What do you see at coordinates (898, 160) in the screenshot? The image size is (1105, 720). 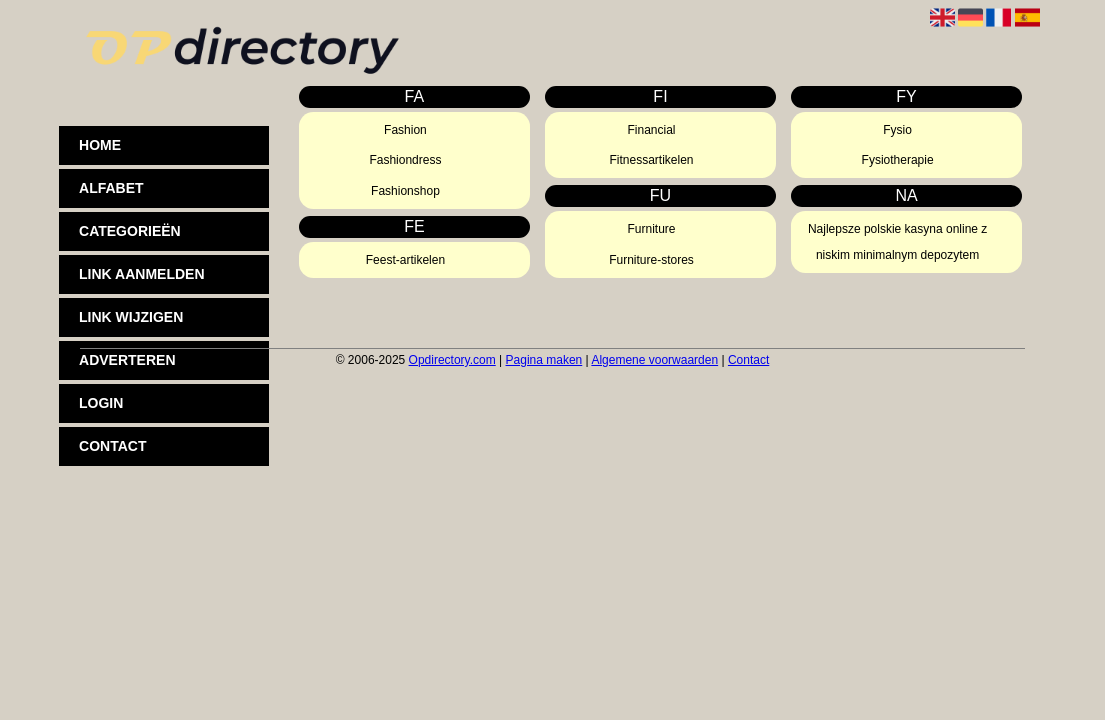 I see `Fysiotherapie` at bounding box center [898, 160].